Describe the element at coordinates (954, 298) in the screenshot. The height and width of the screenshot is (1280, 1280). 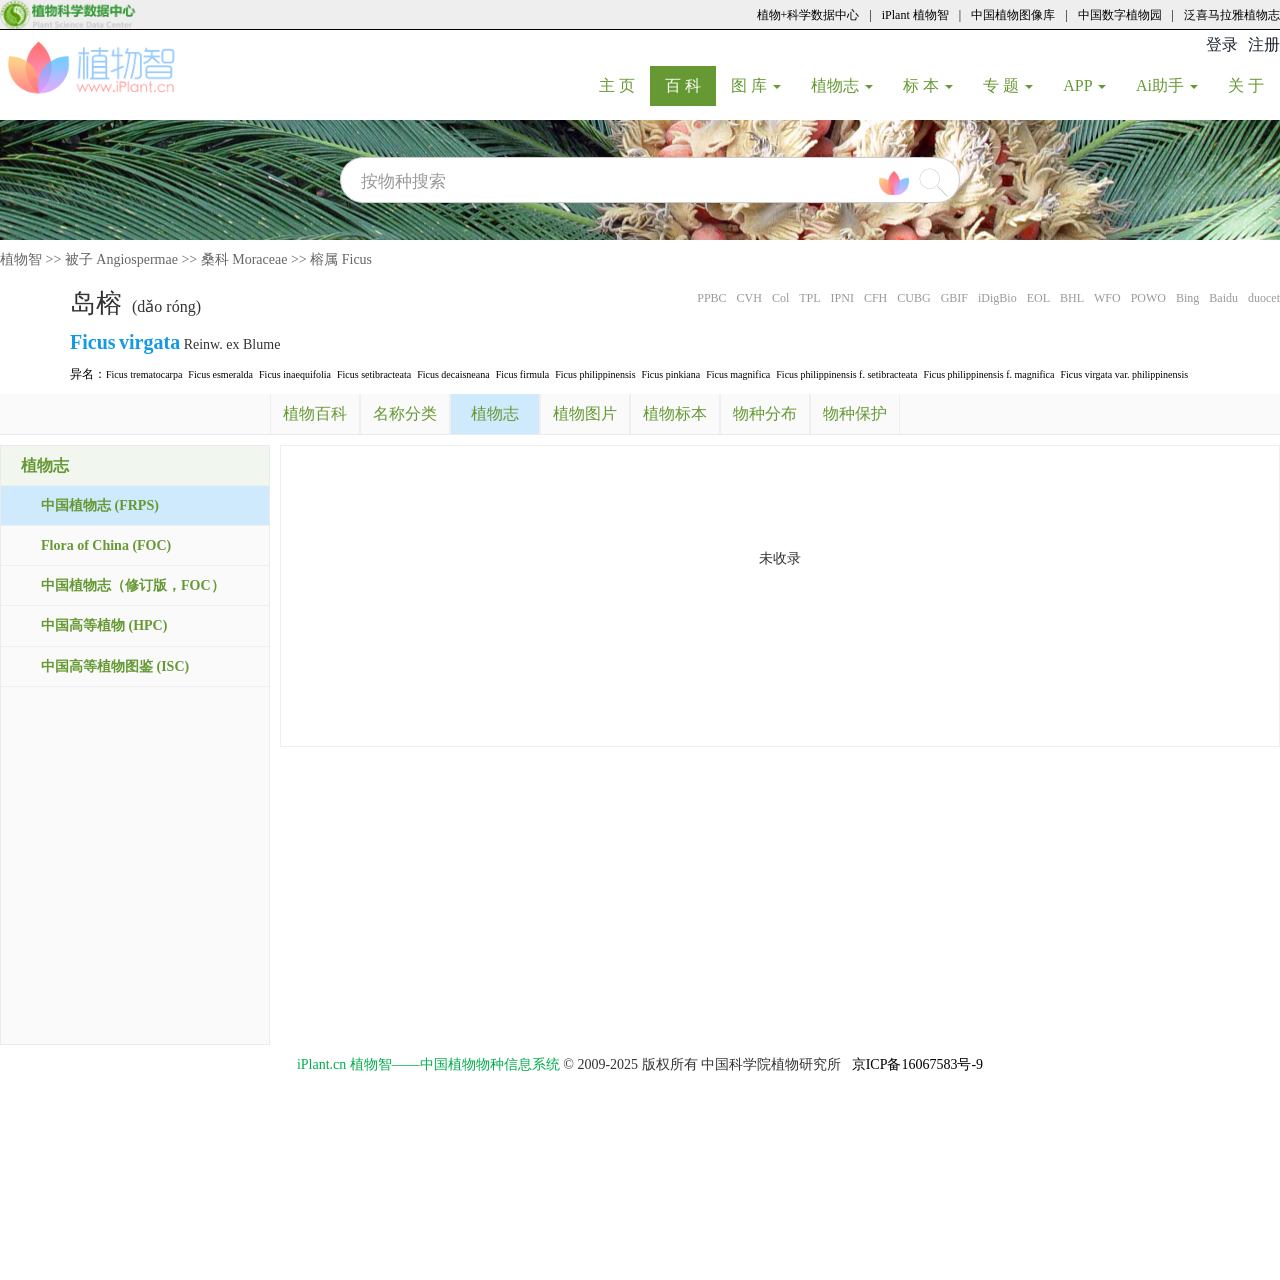
I see `GBIF` at that location.